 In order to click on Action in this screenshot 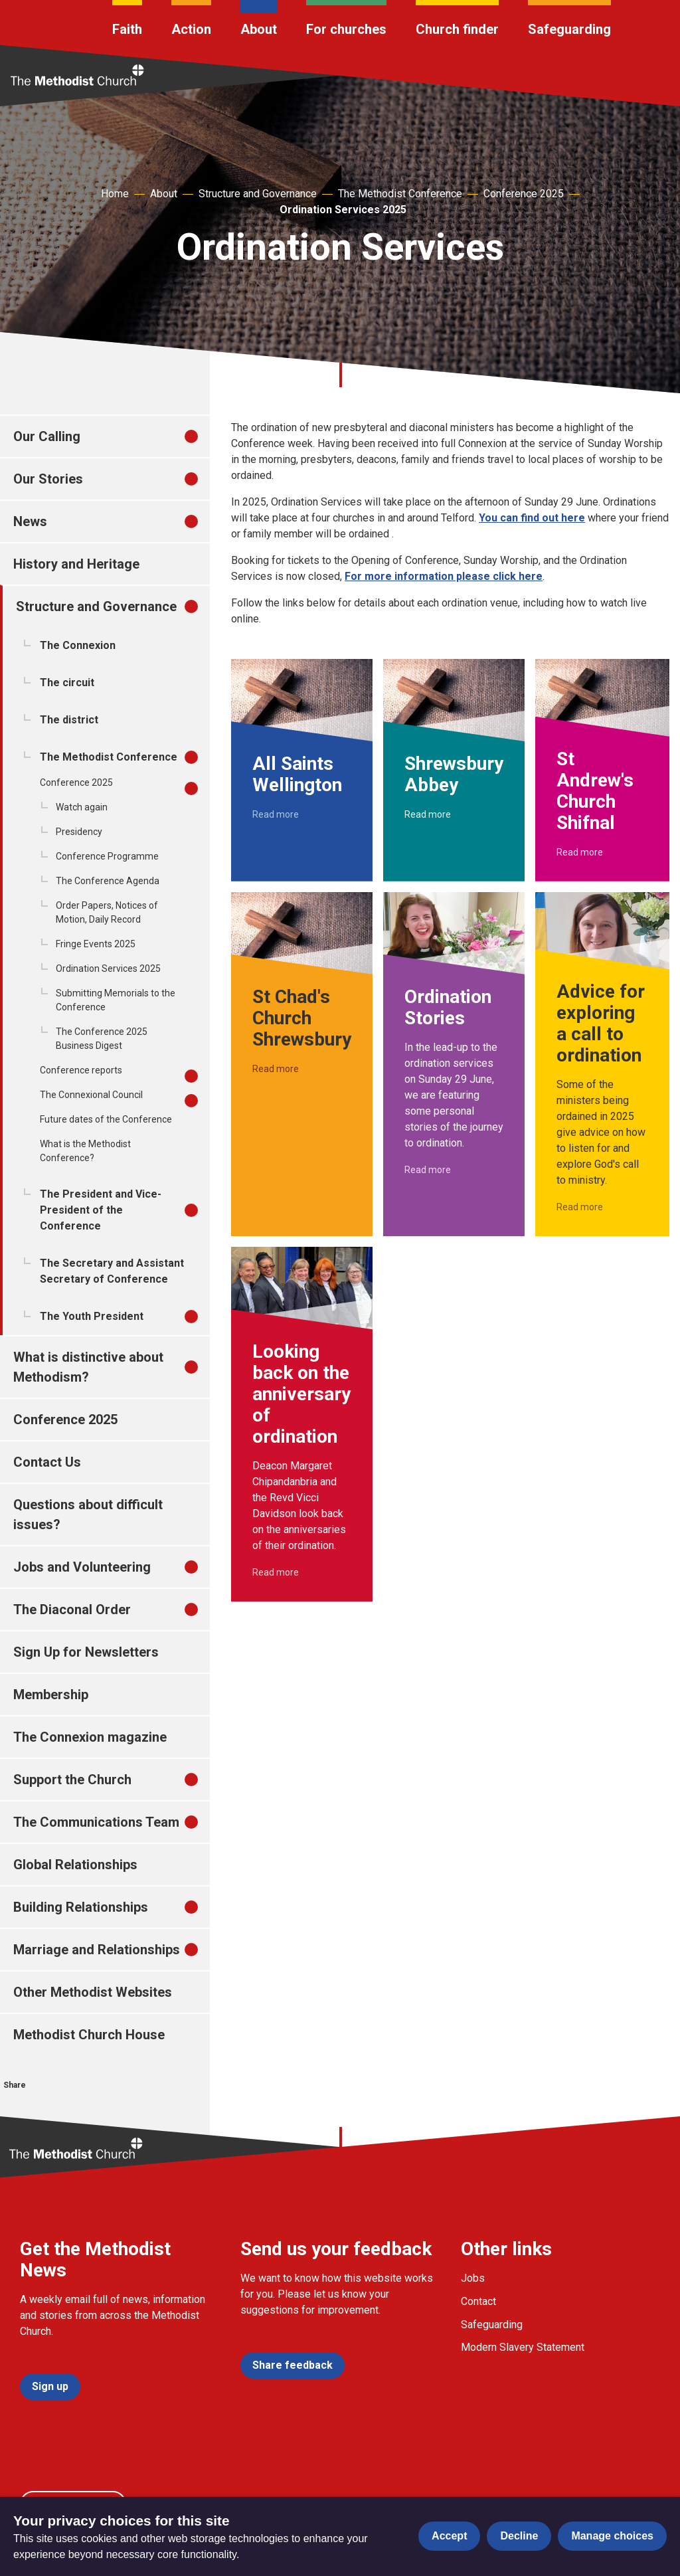, I will do `click(191, 29)`.